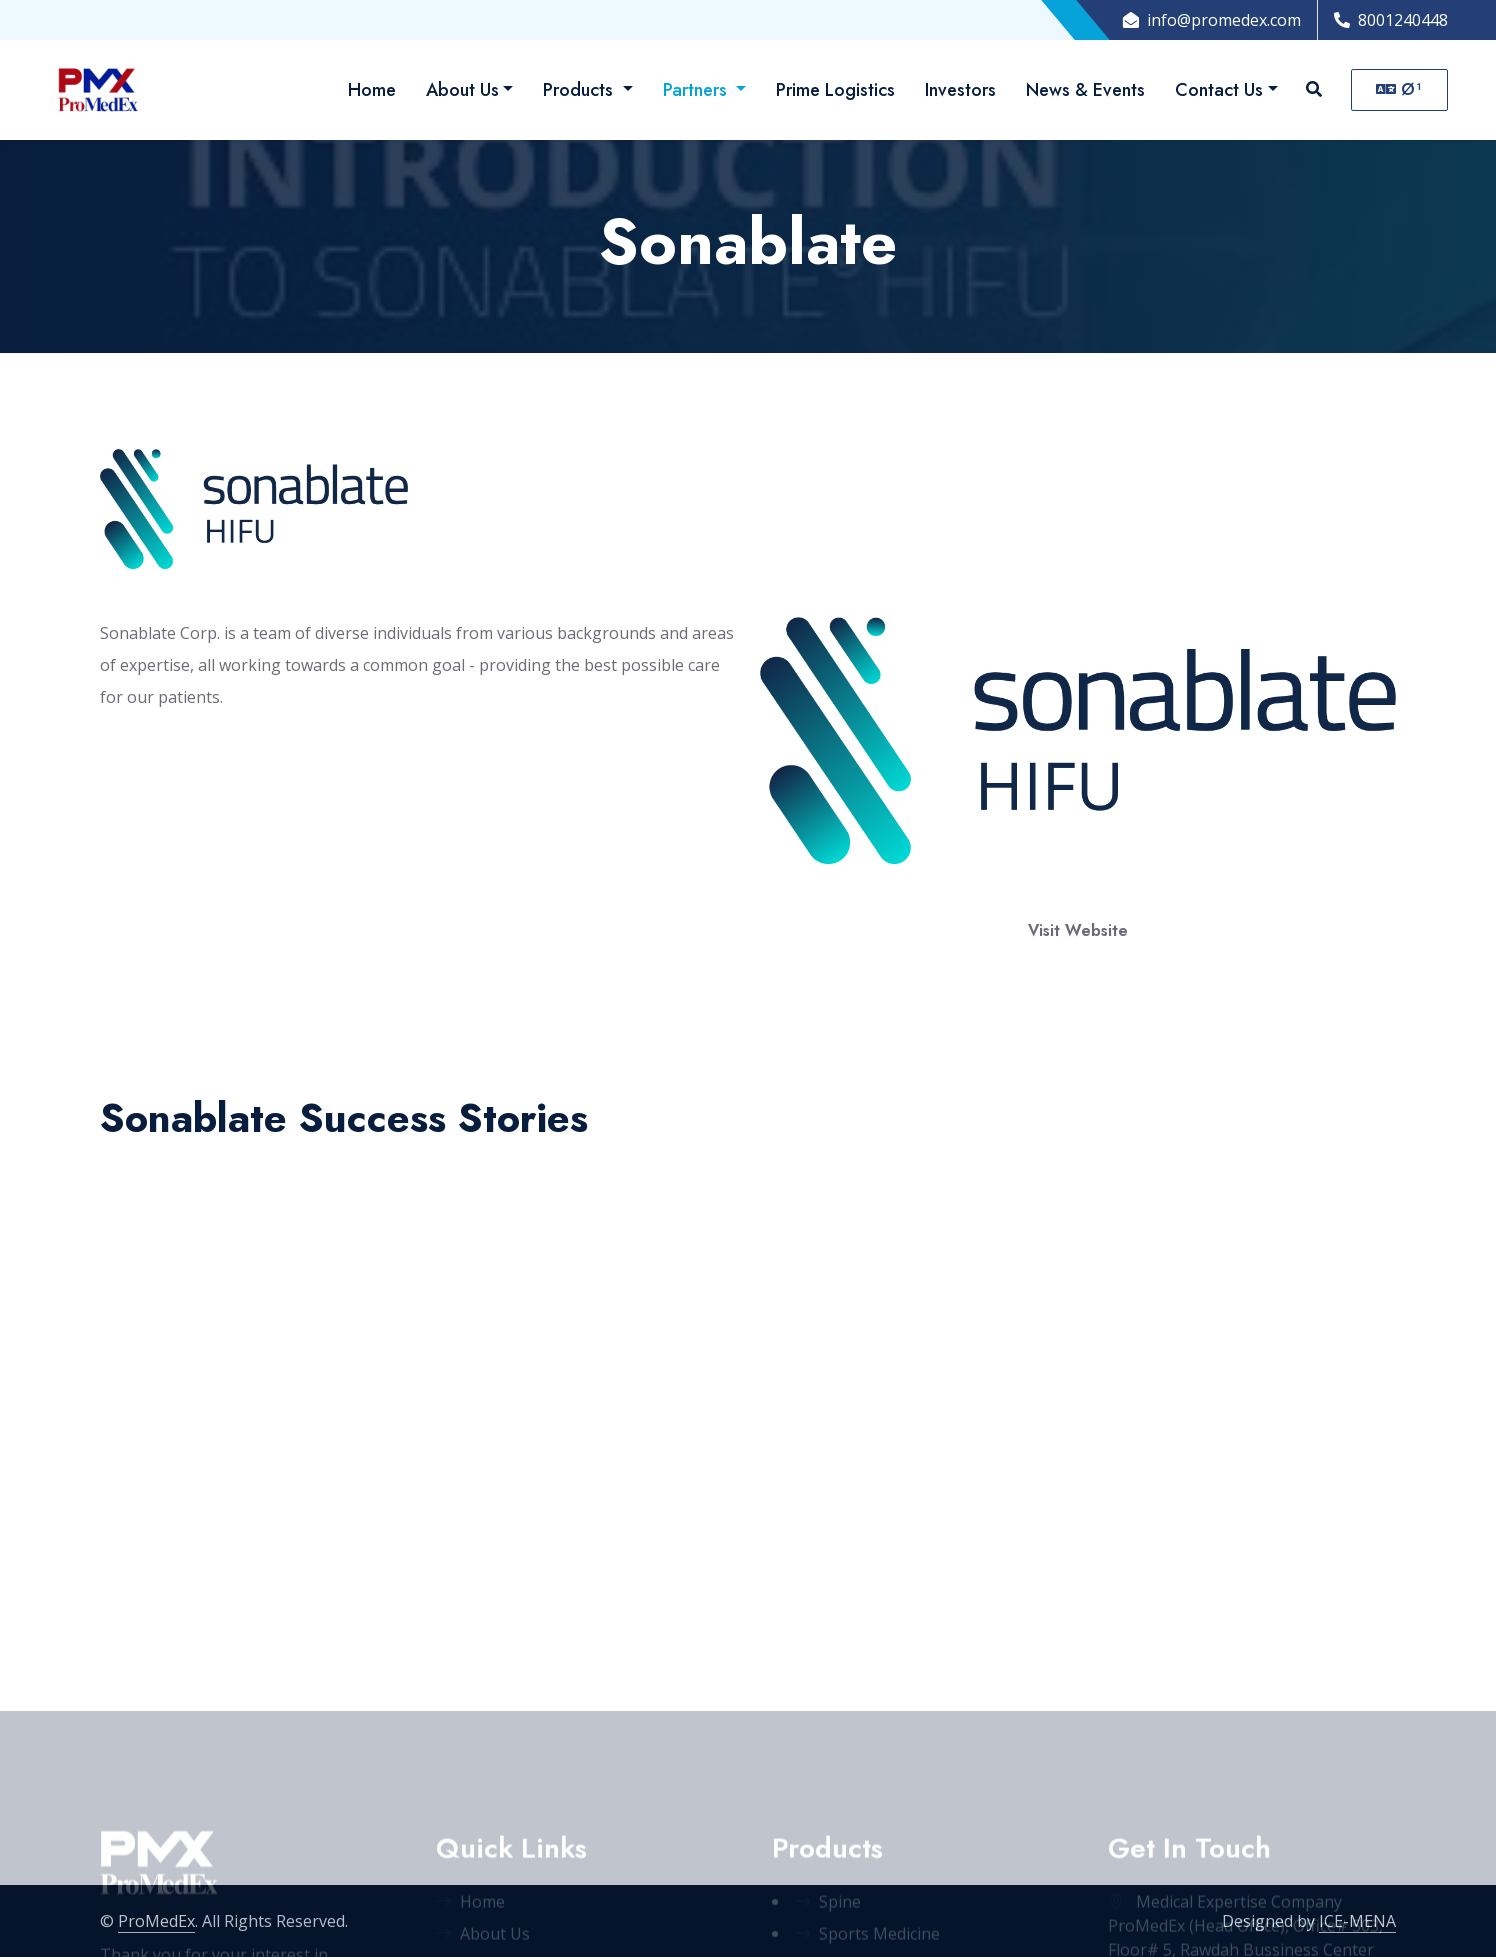 This screenshot has width=1496, height=1957. I want to click on Visit Website, so click(1078, 930).